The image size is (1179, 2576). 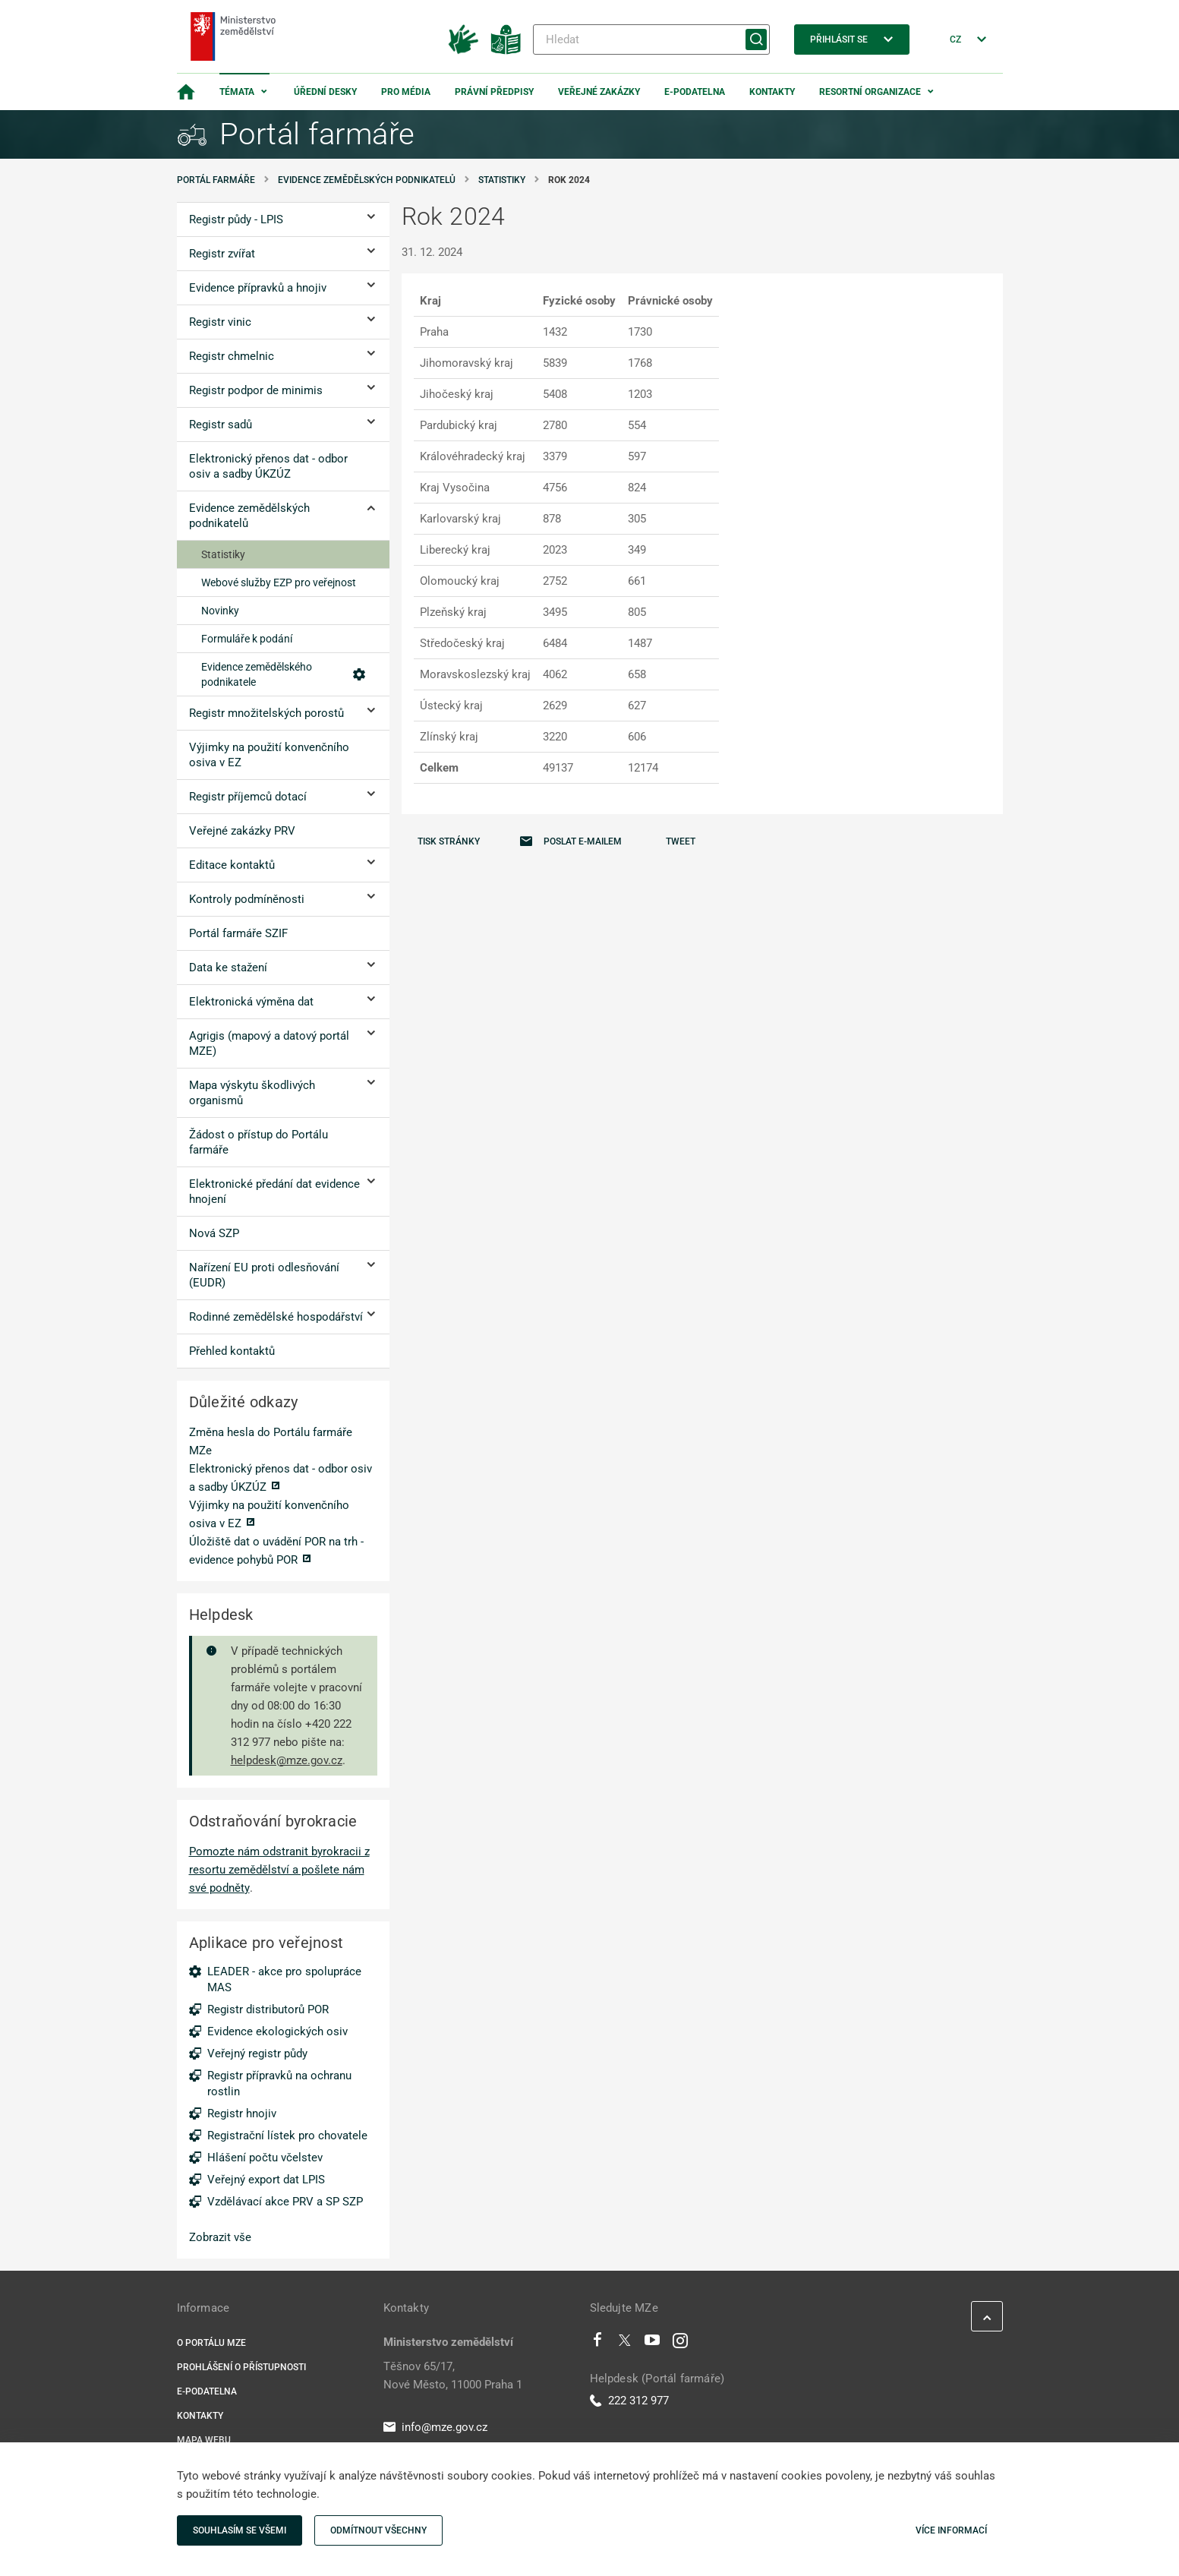 What do you see at coordinates (268, 2009) in the screenshot?
I see `Registr distributorů POR` at bounding box center [268, 2009].